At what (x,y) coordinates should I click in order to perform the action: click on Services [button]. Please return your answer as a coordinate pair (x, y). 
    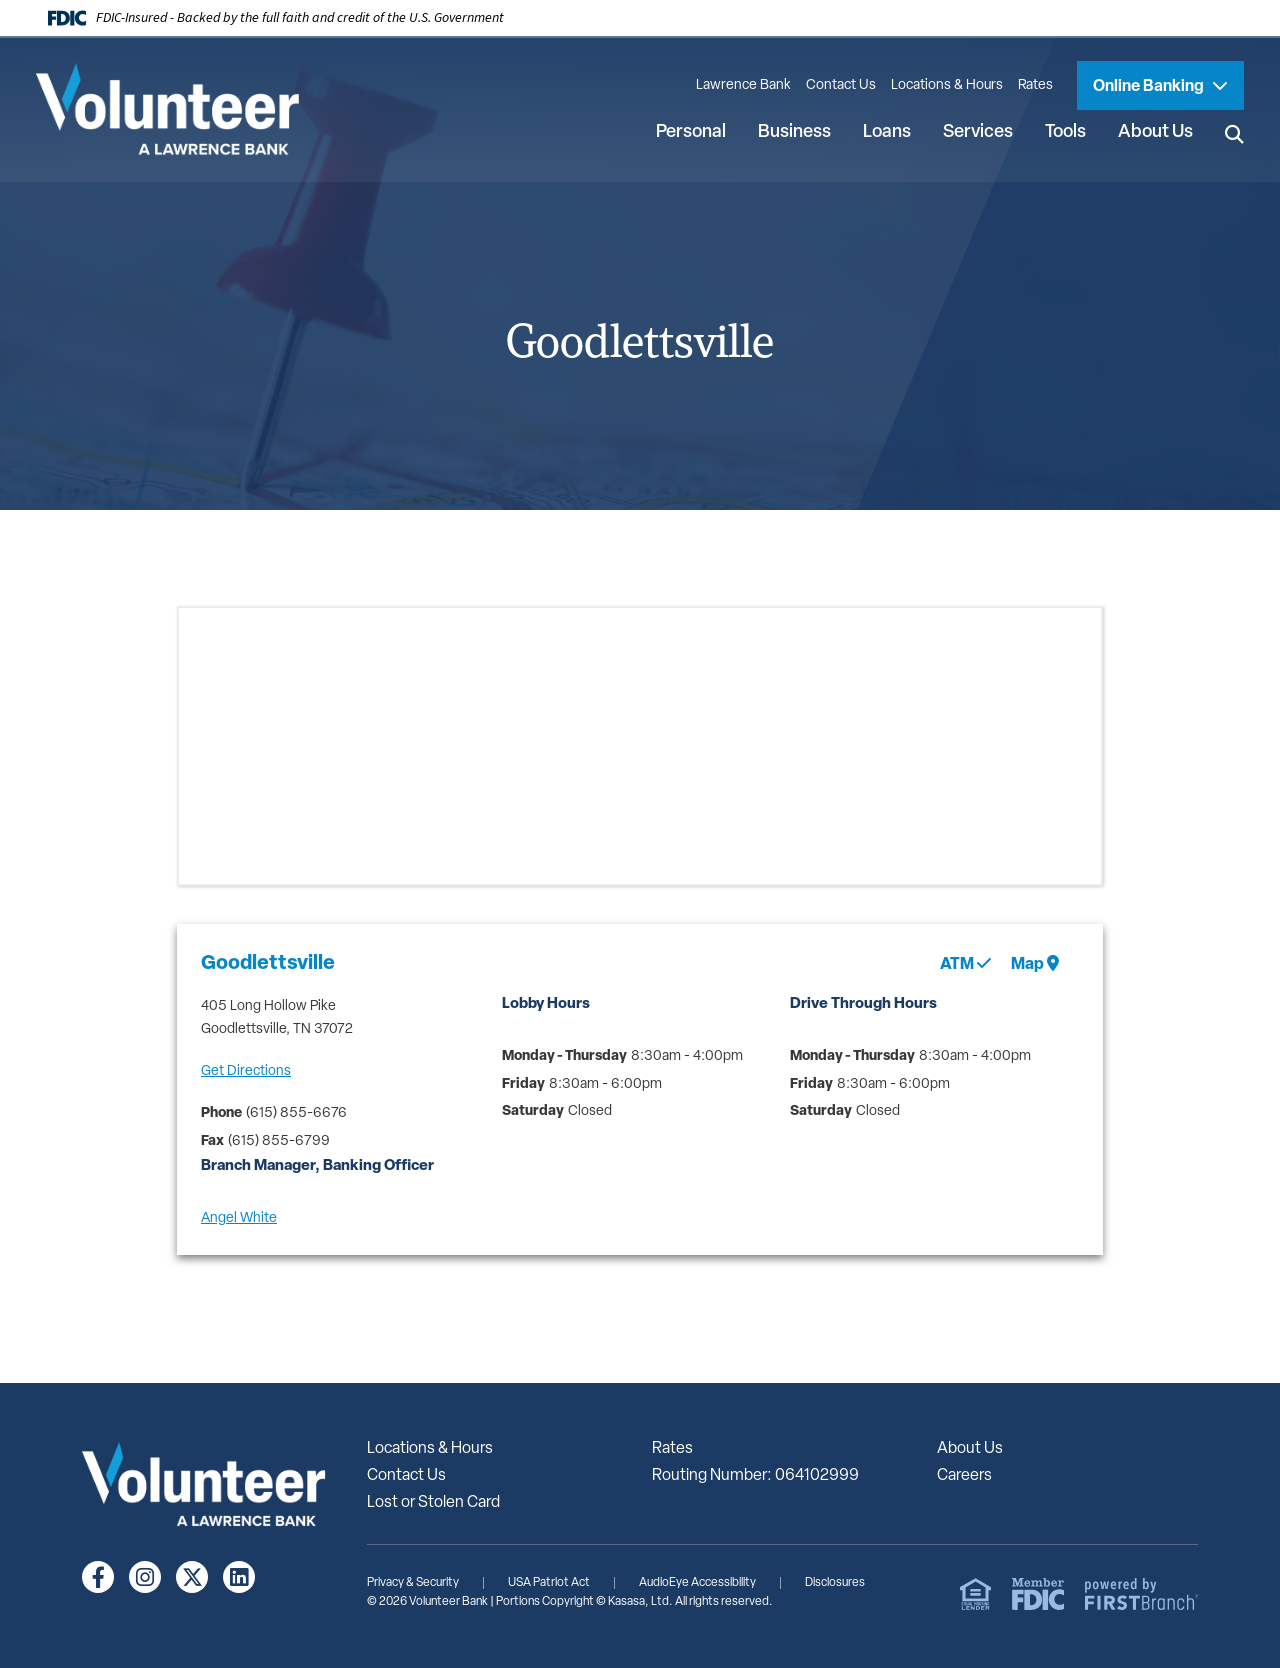
    Looking at the image, I should click on (978, 132).